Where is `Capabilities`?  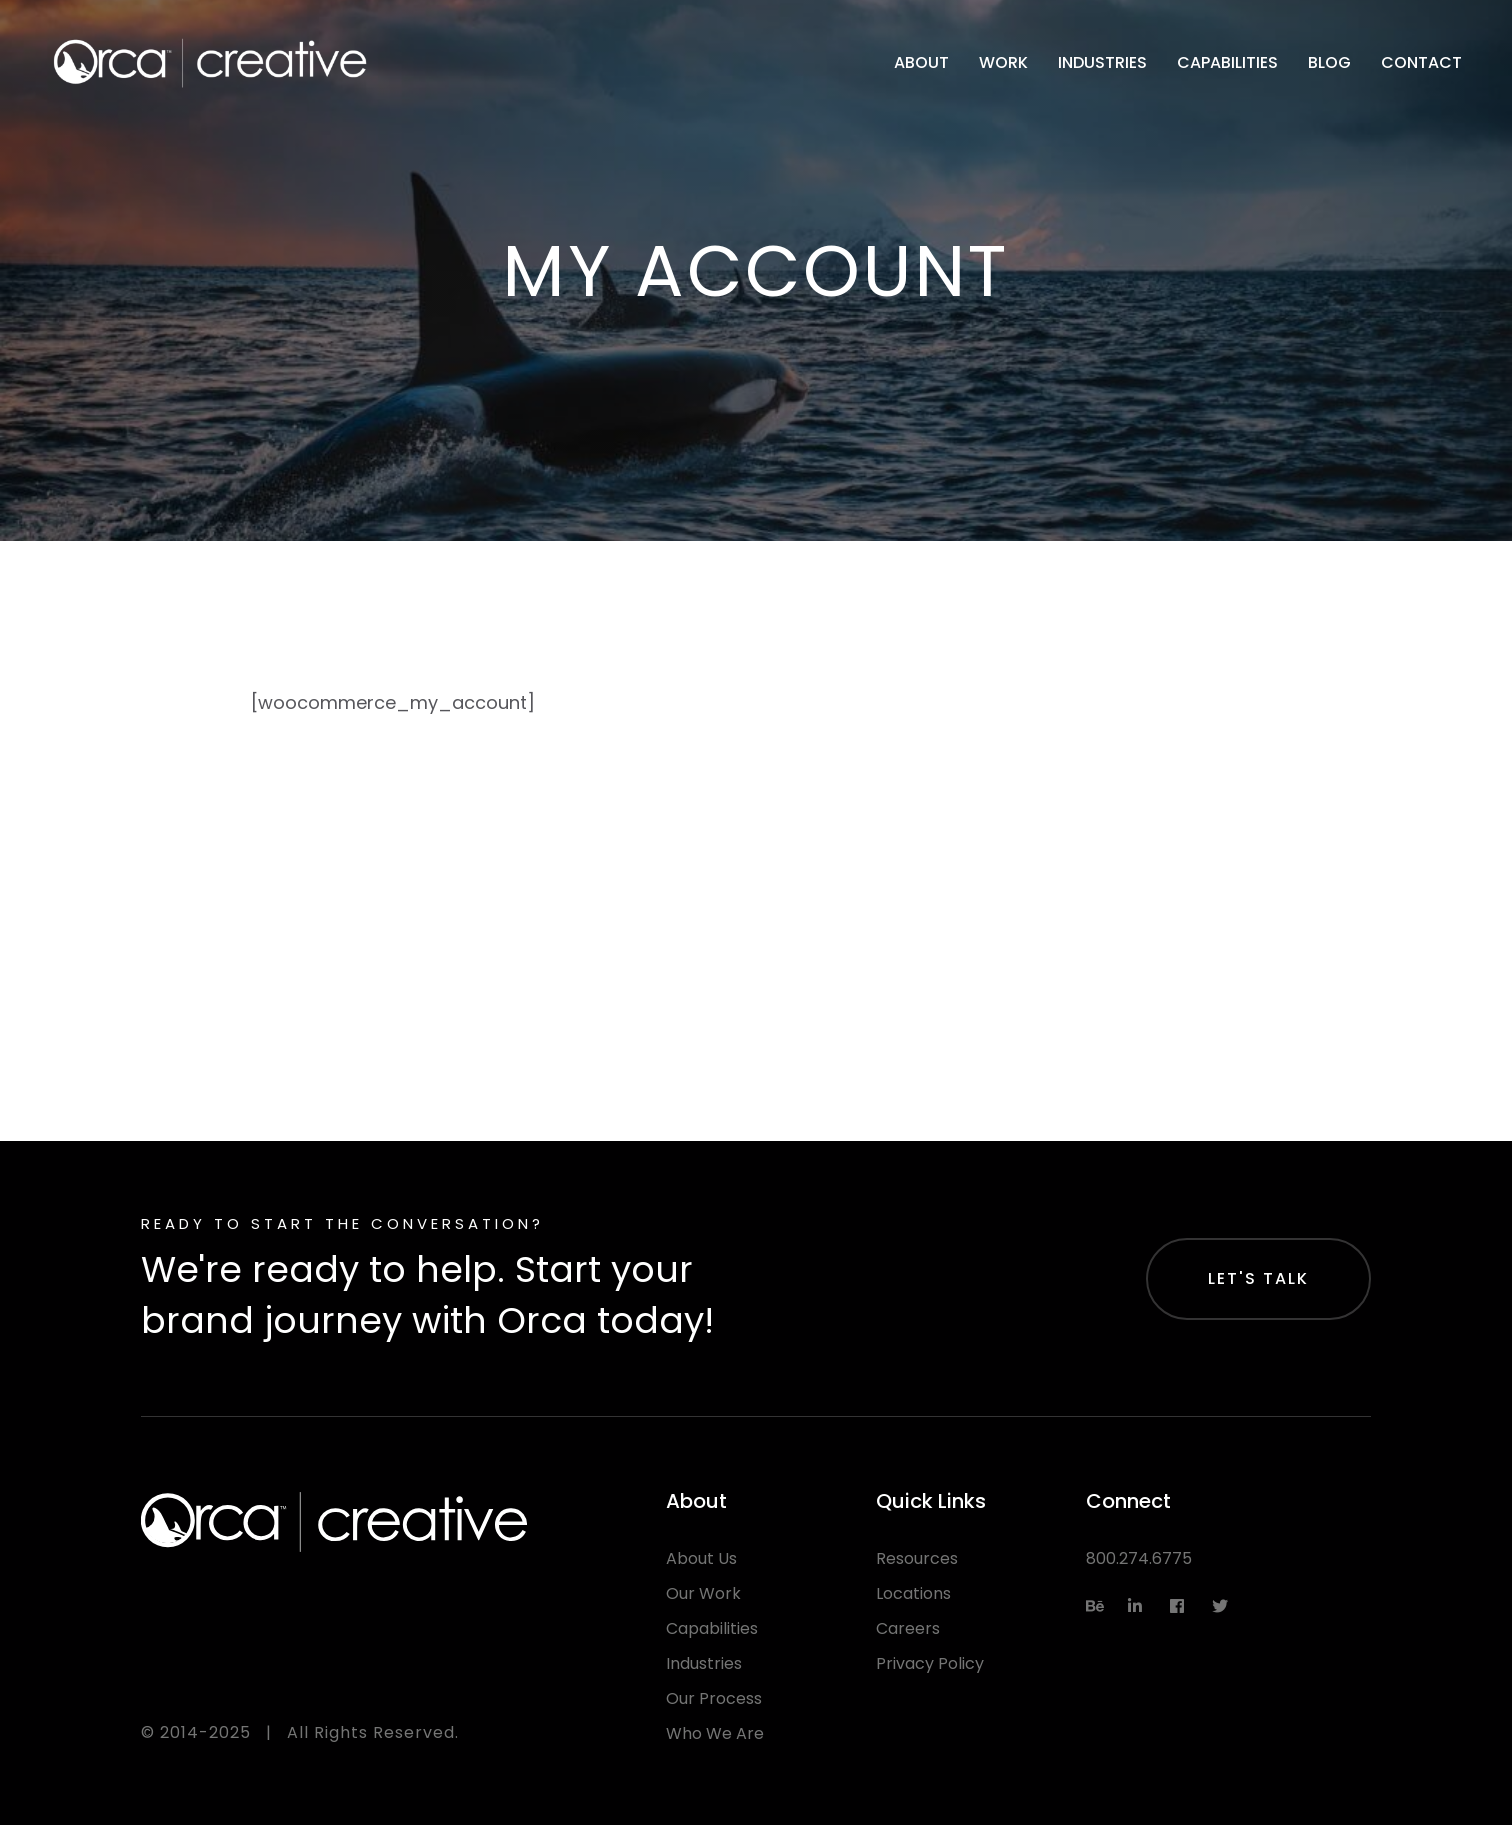
Capabilities is located at coordinates (1227, 62).